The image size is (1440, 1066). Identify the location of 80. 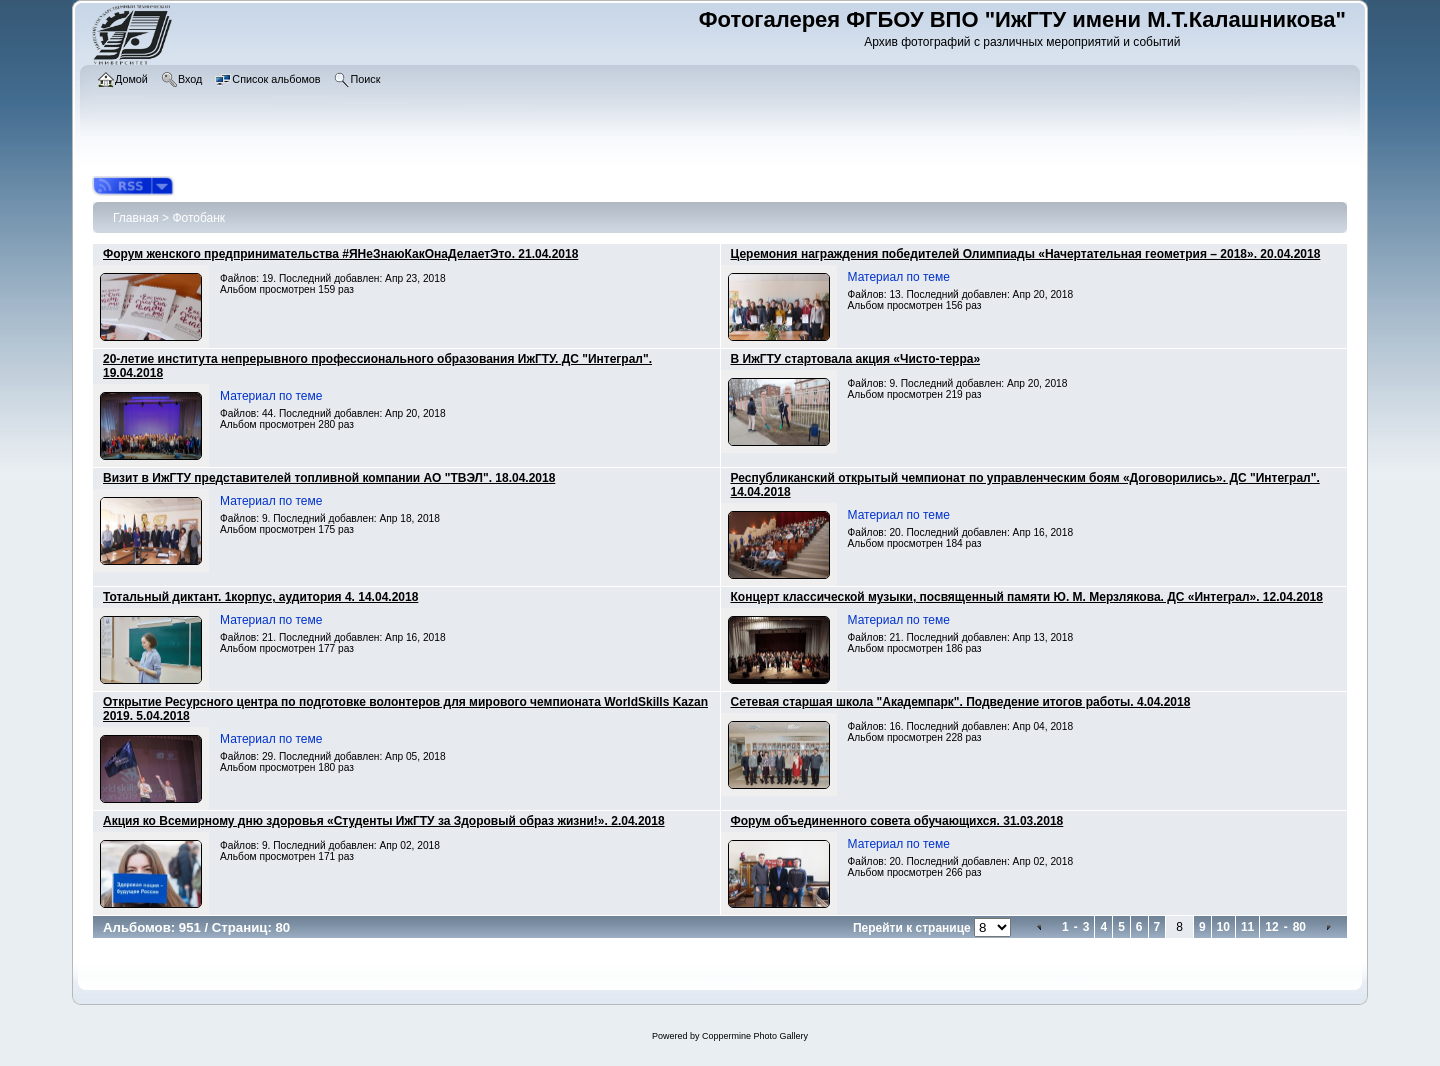
(1299, 927).